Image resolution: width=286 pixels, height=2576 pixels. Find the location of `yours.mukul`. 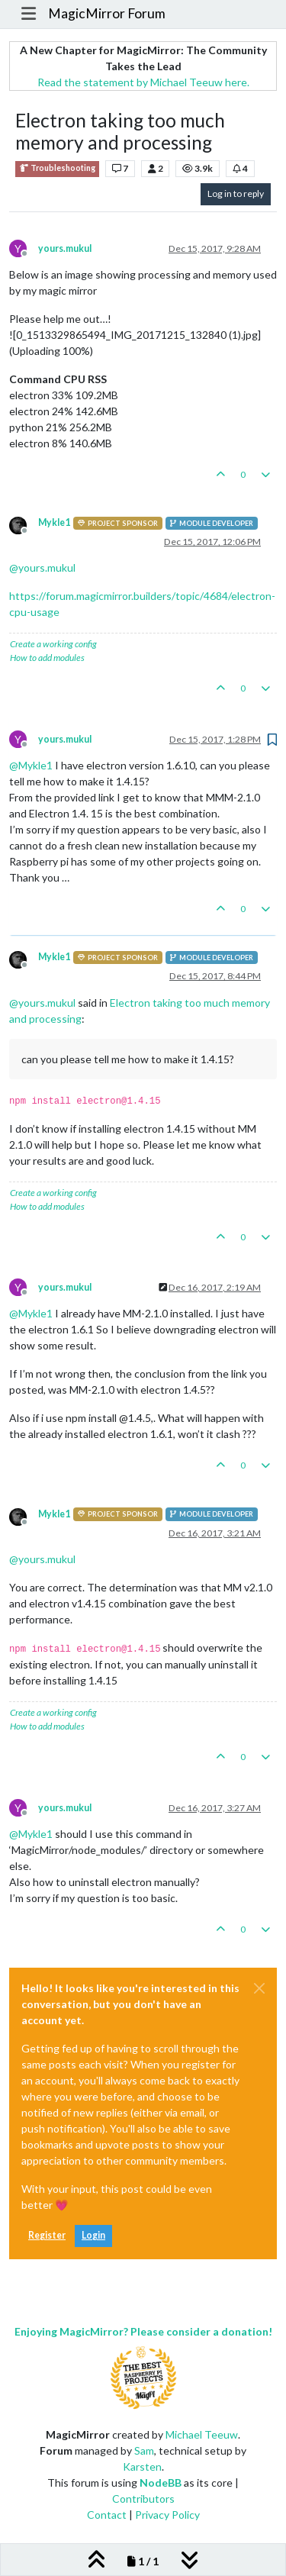

yours.mukul is located at coordinates (65, 248).